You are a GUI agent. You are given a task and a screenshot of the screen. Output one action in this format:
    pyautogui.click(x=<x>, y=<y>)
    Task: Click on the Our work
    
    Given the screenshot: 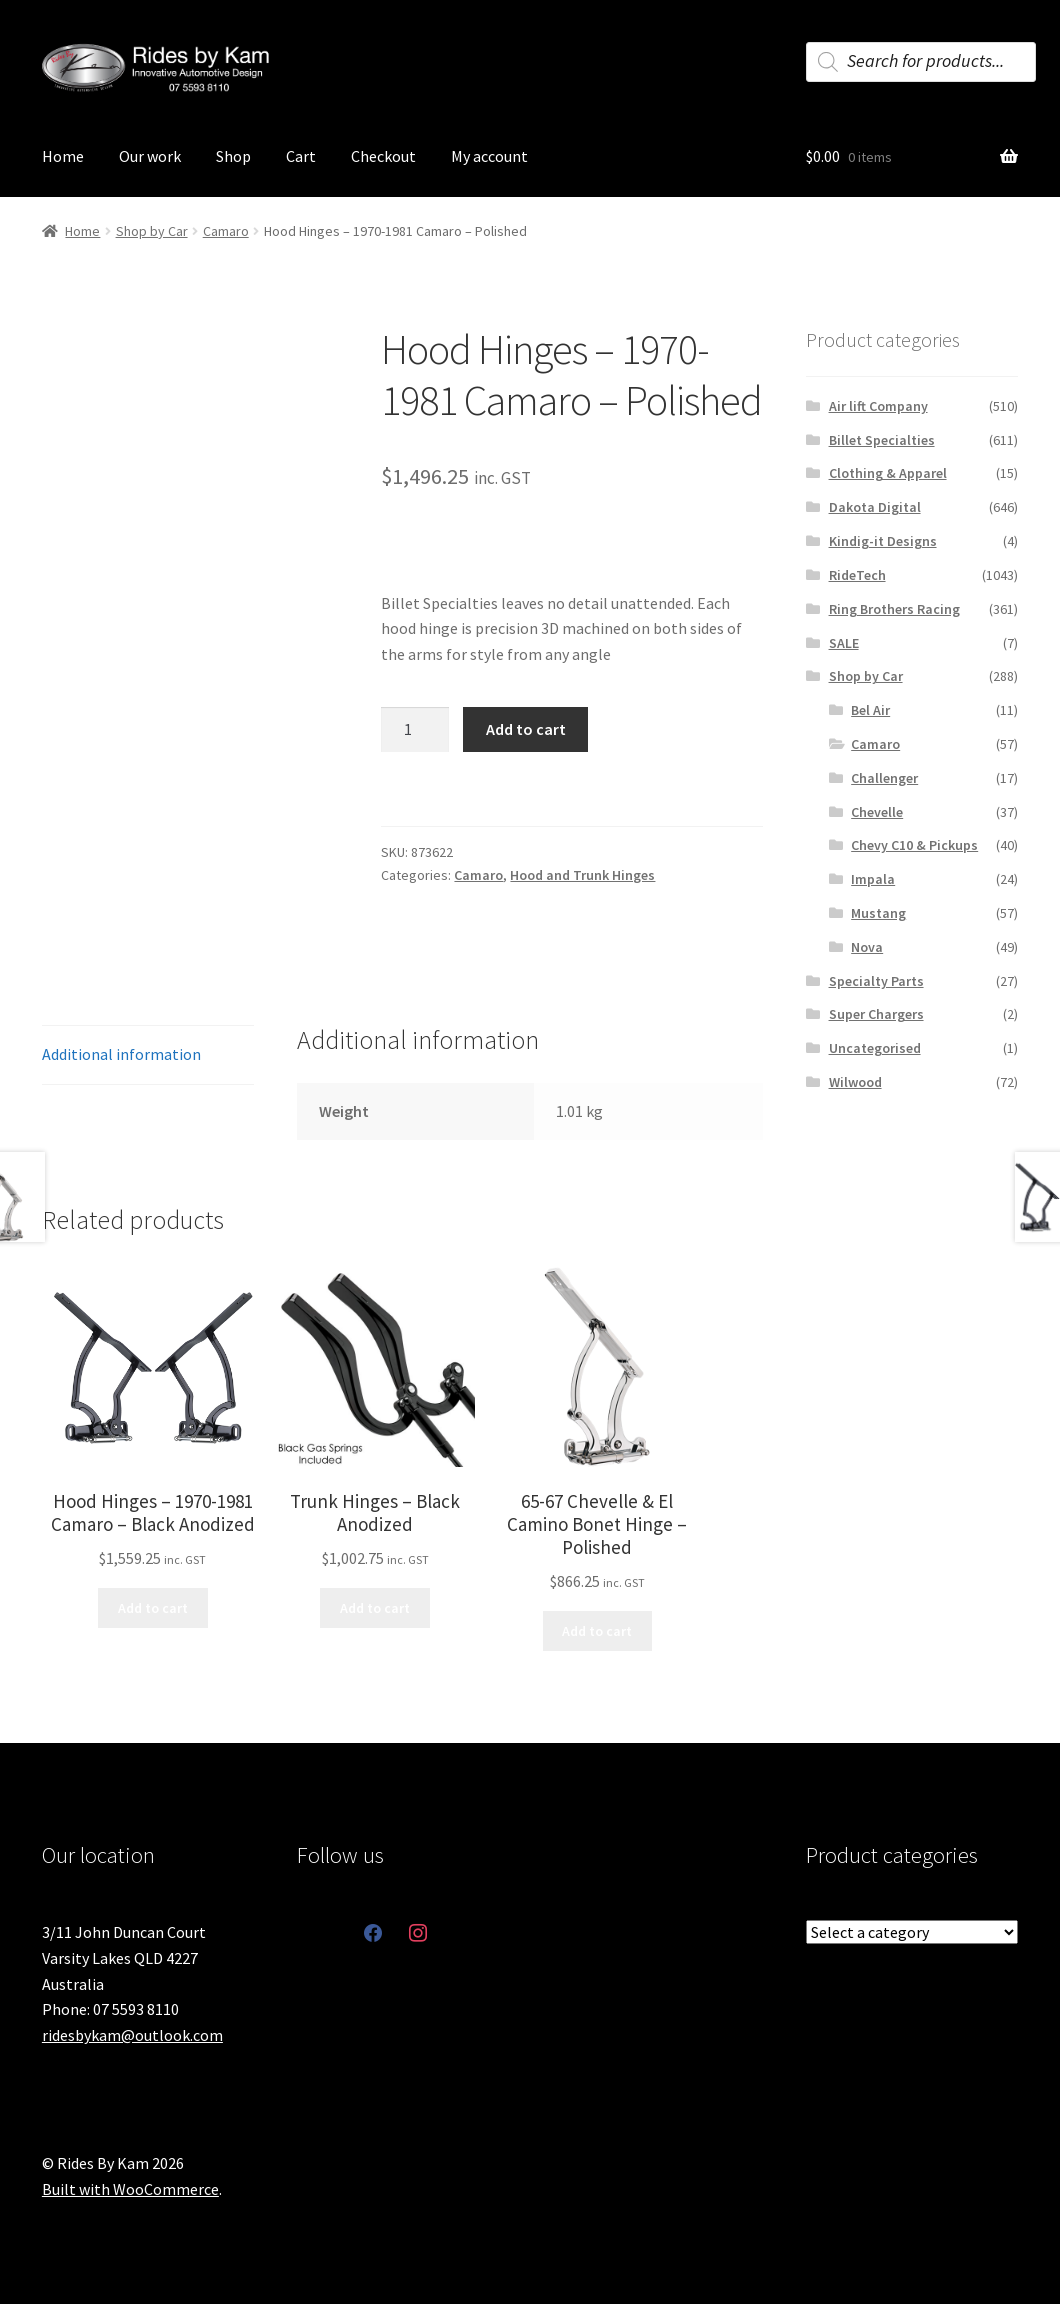 What is the action you would take?
    pyautogui.click(x=150, y=156)
    